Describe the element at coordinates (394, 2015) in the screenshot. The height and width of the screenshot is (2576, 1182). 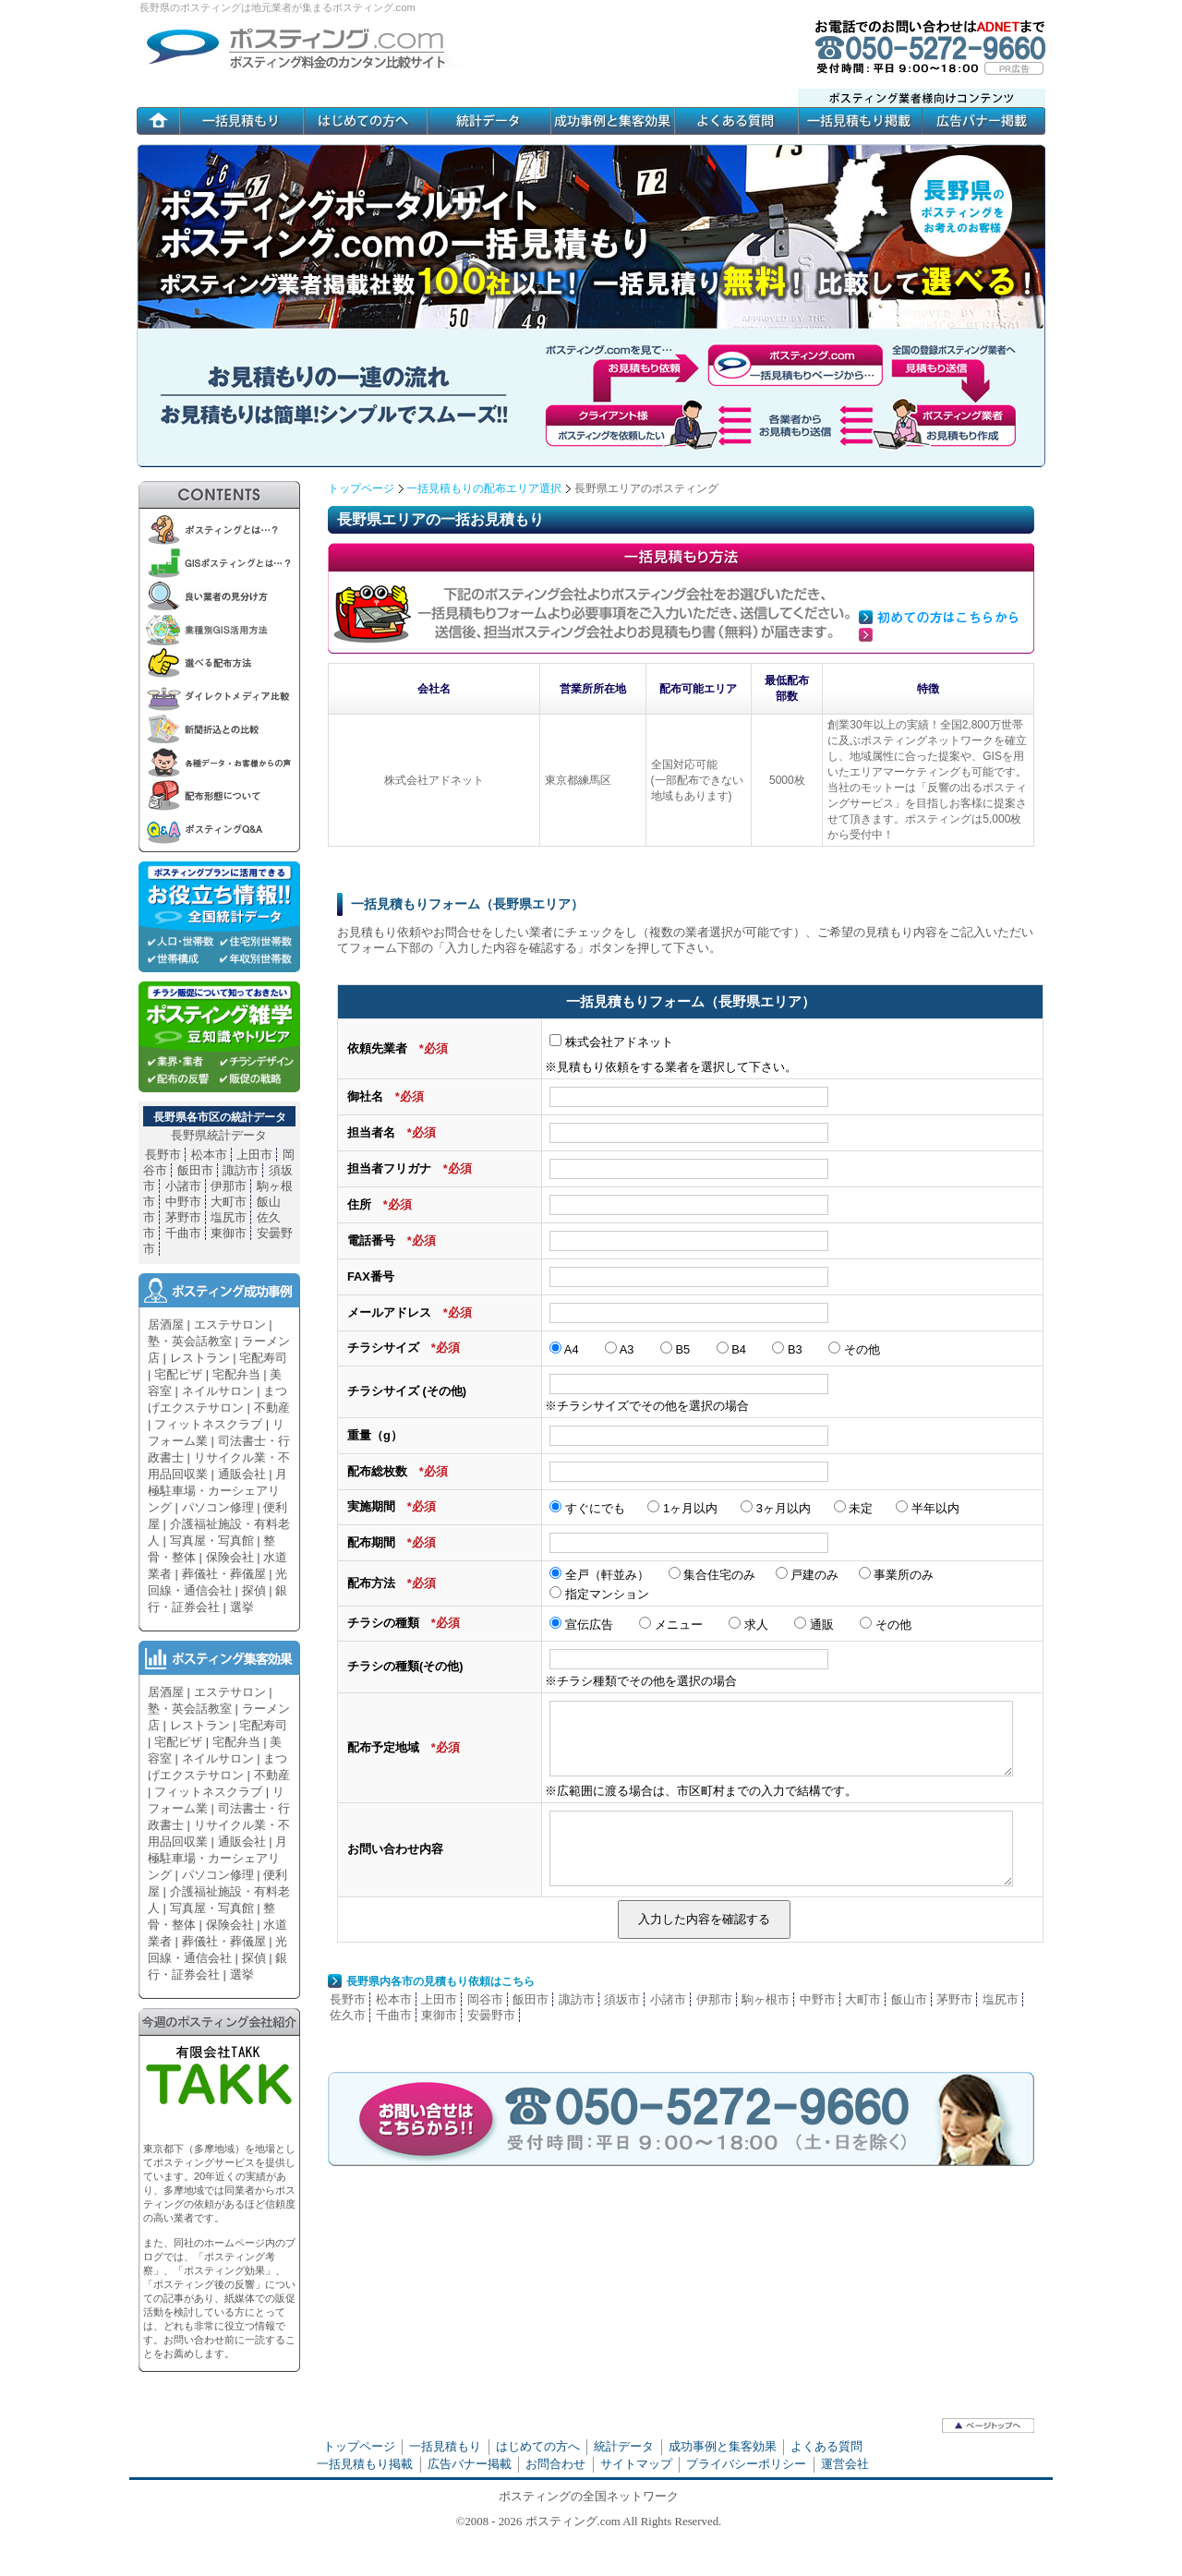
I see `千曲市` at that location.